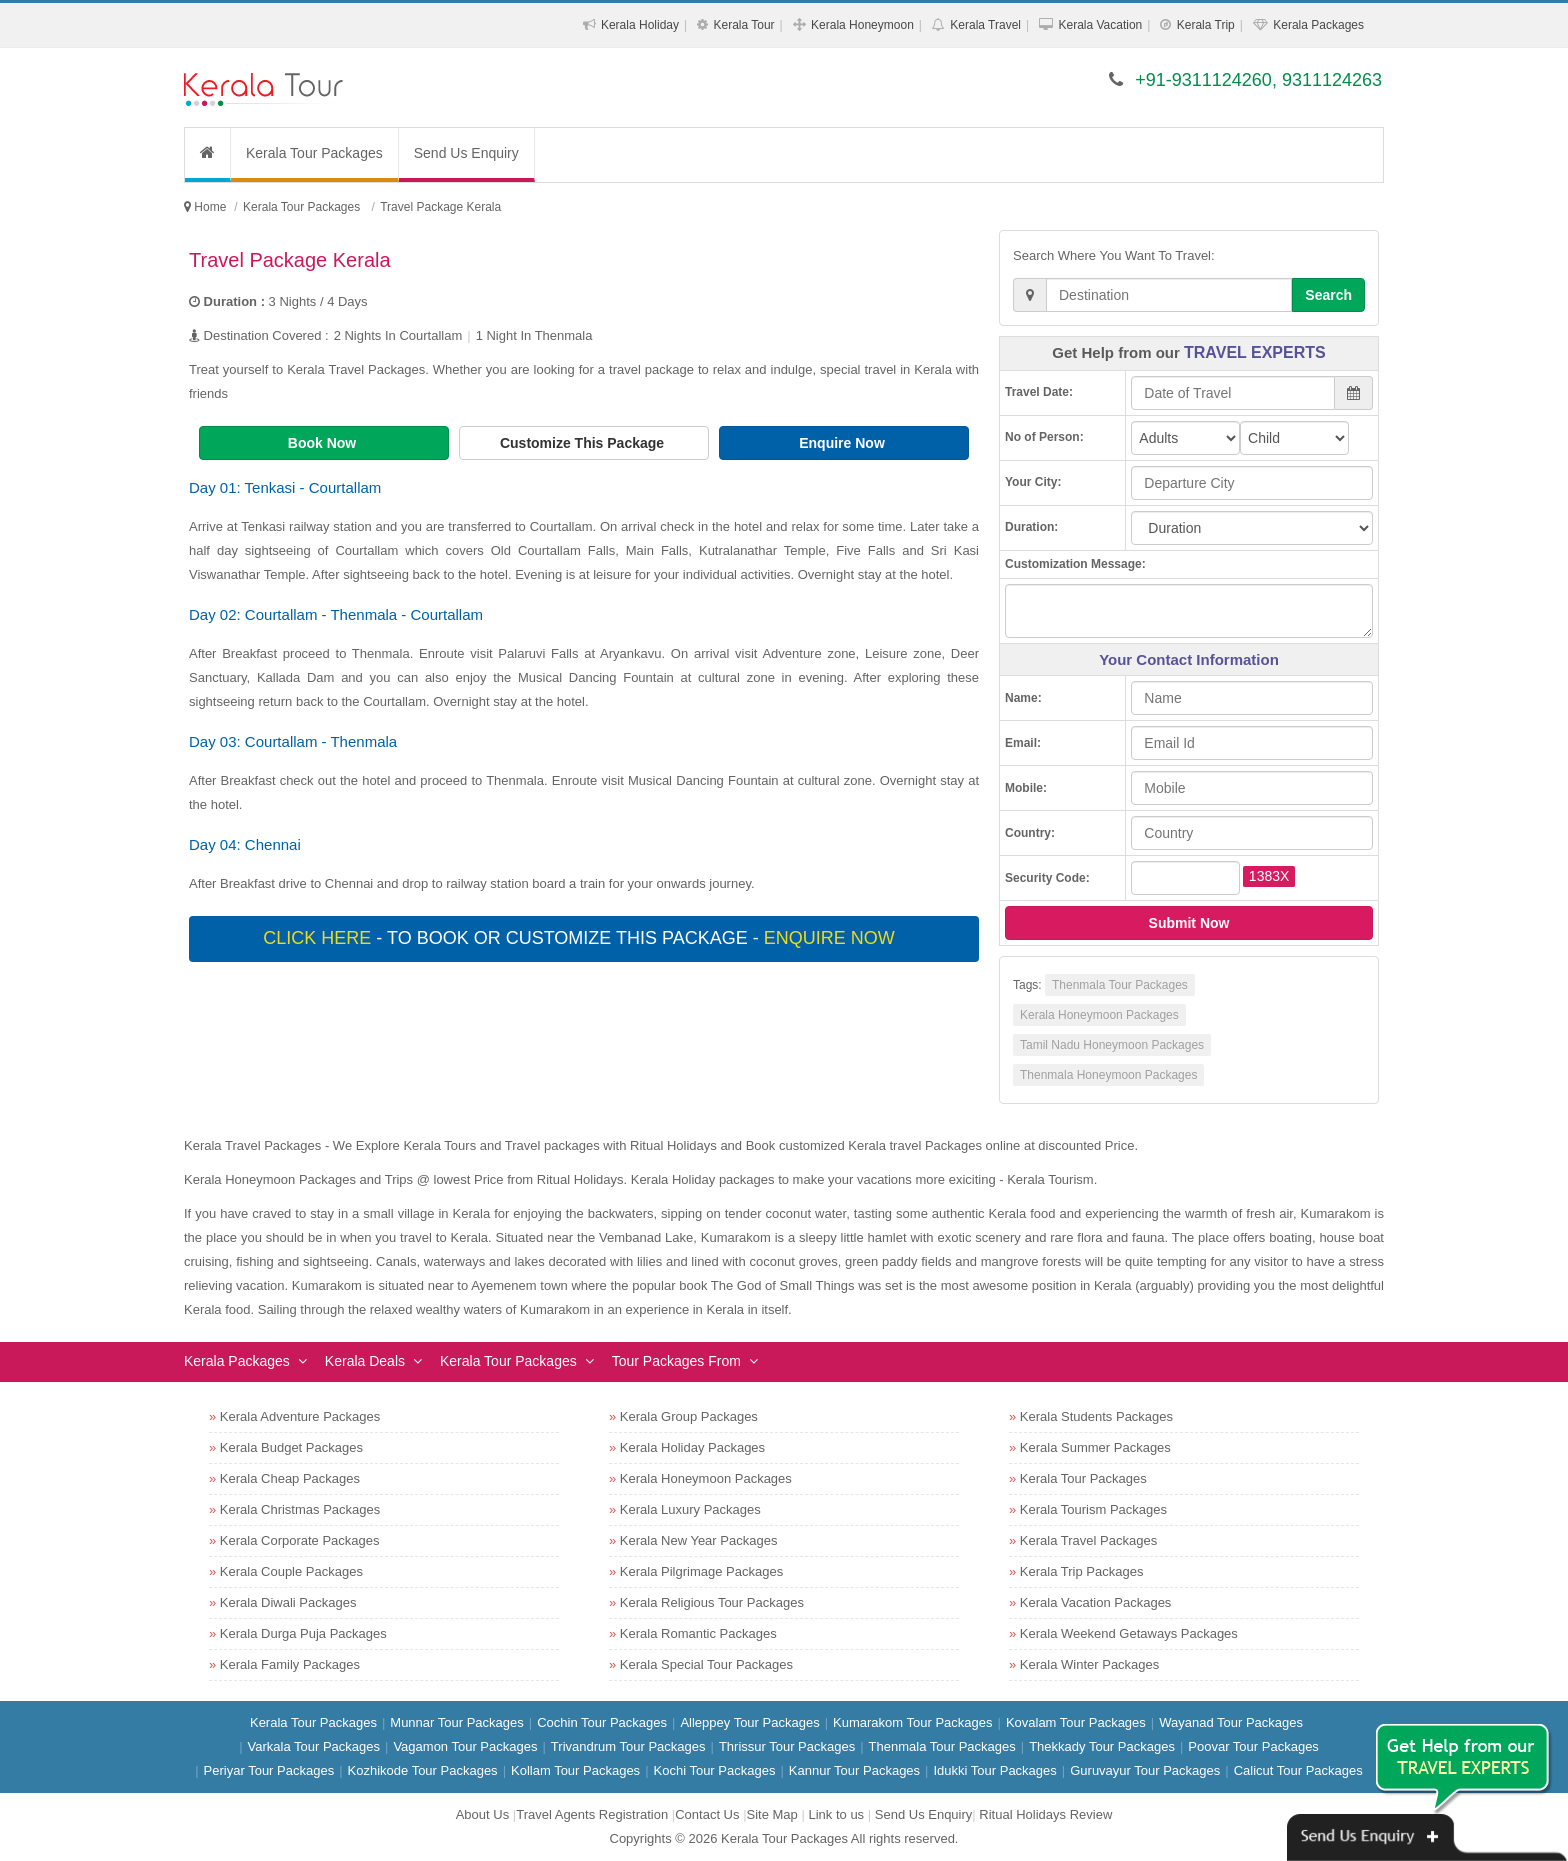 The height and width of the screenshot is (1861, 1568). What do you see at coordinates (291, 1447) in the screenshot?
I see `Kerala Budget Packages` at bounding box center [291, 1447].